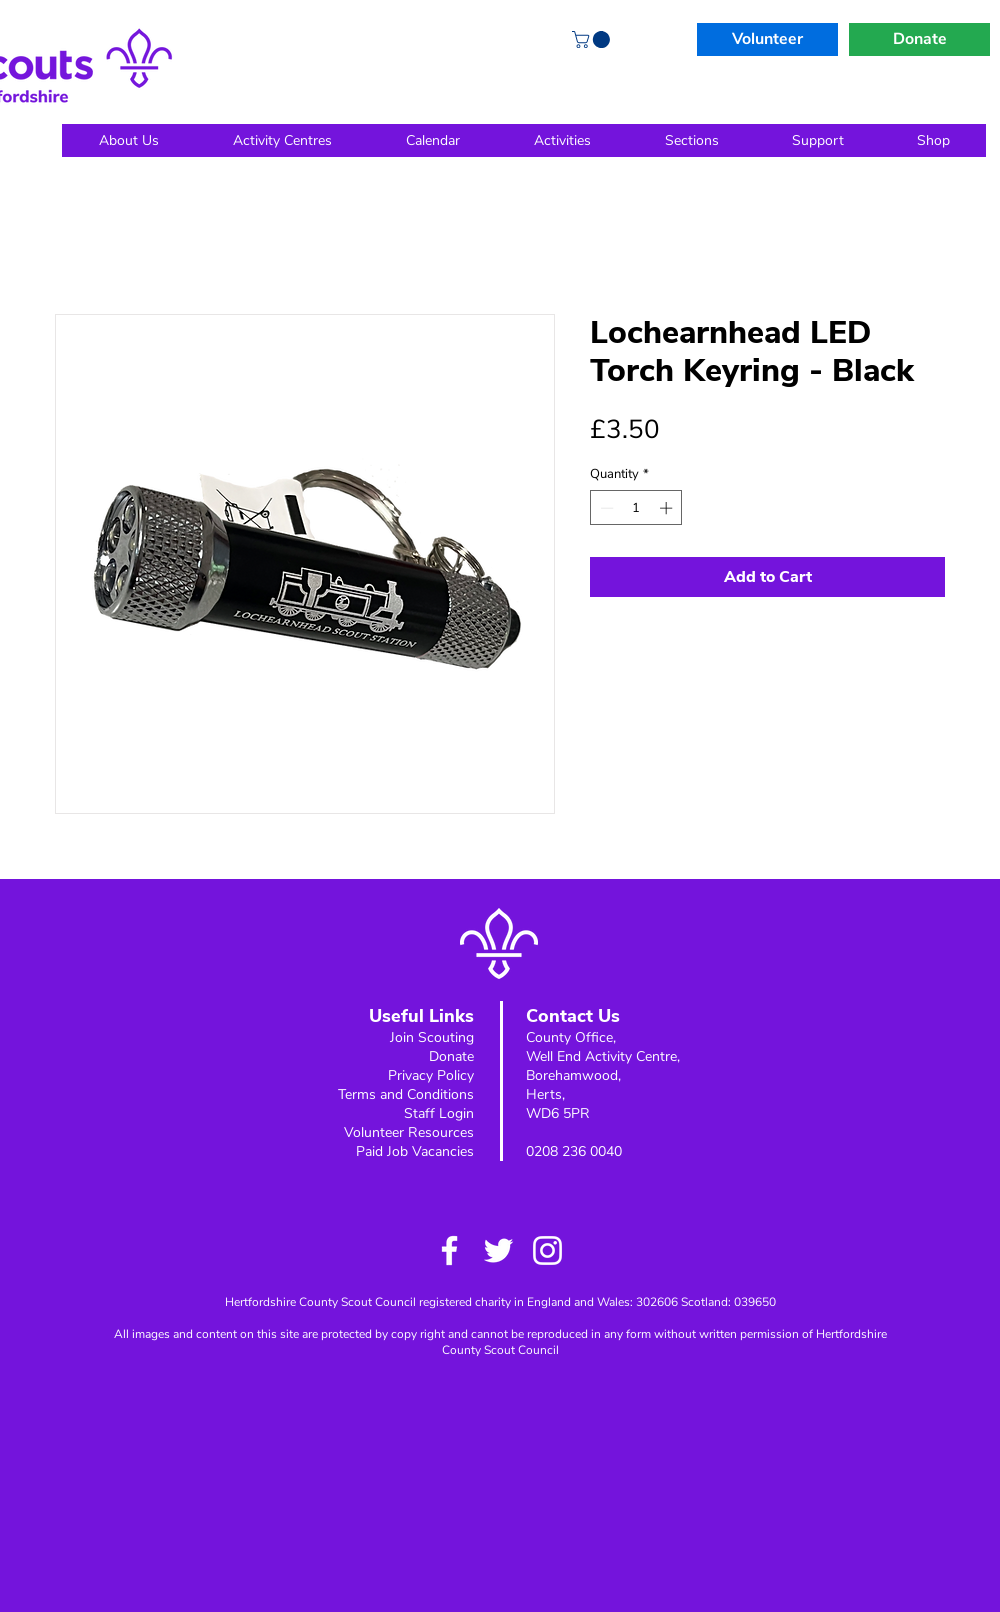 This screenshot has height=1612, width=1000. What do you see at coordinates (605, 508) in the screenshot?
I see `[Decrement]` at bounding box center [605, 508].